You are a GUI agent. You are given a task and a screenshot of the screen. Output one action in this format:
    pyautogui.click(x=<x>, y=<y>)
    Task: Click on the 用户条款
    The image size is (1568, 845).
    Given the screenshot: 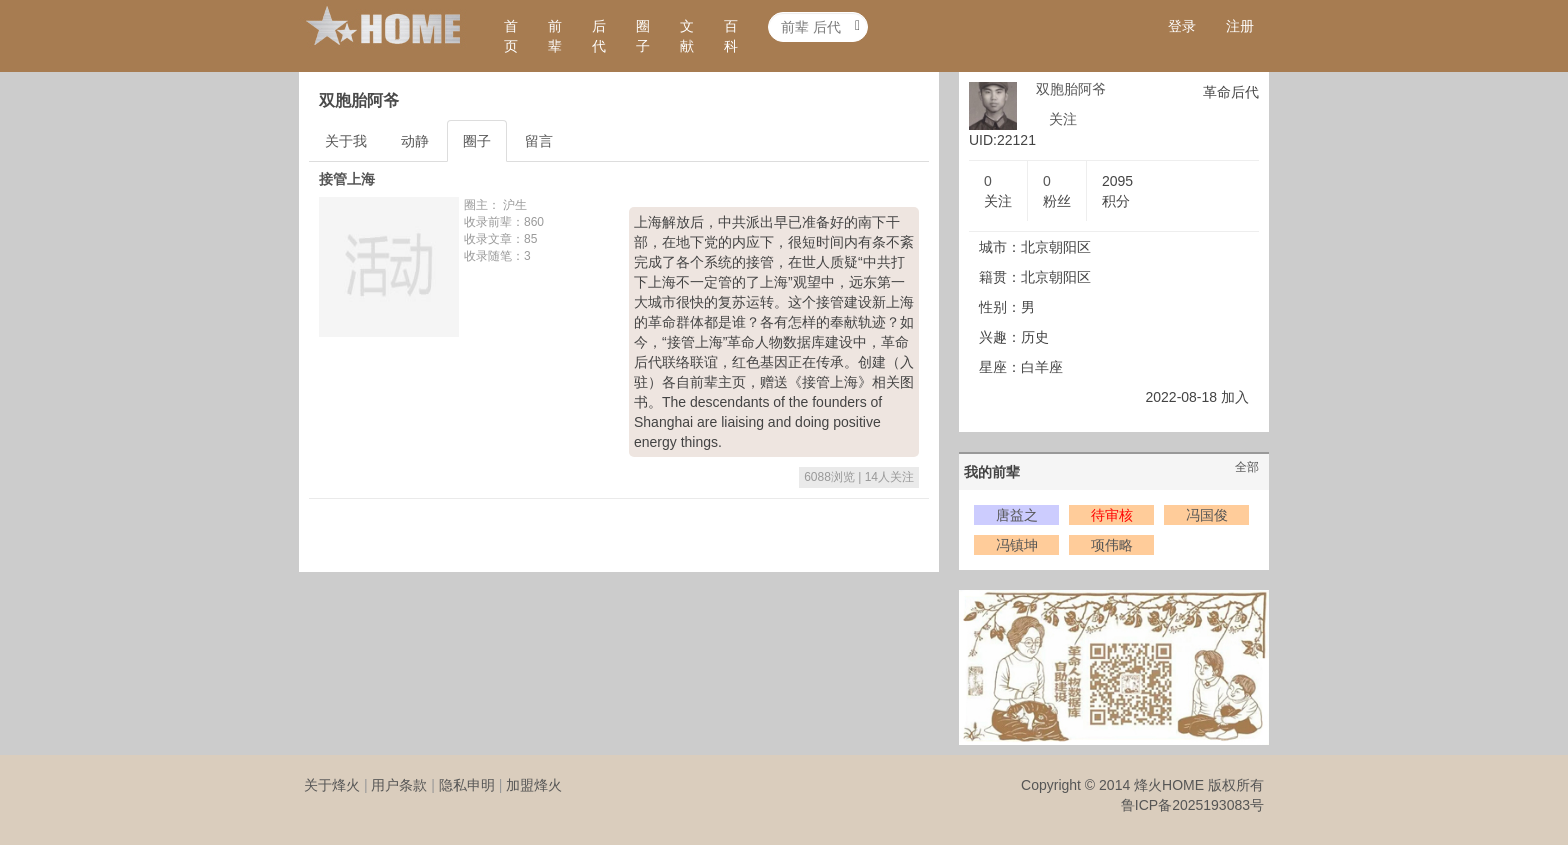 What is the action you would take?
    pyautogui.click(x=399, y=785)
    